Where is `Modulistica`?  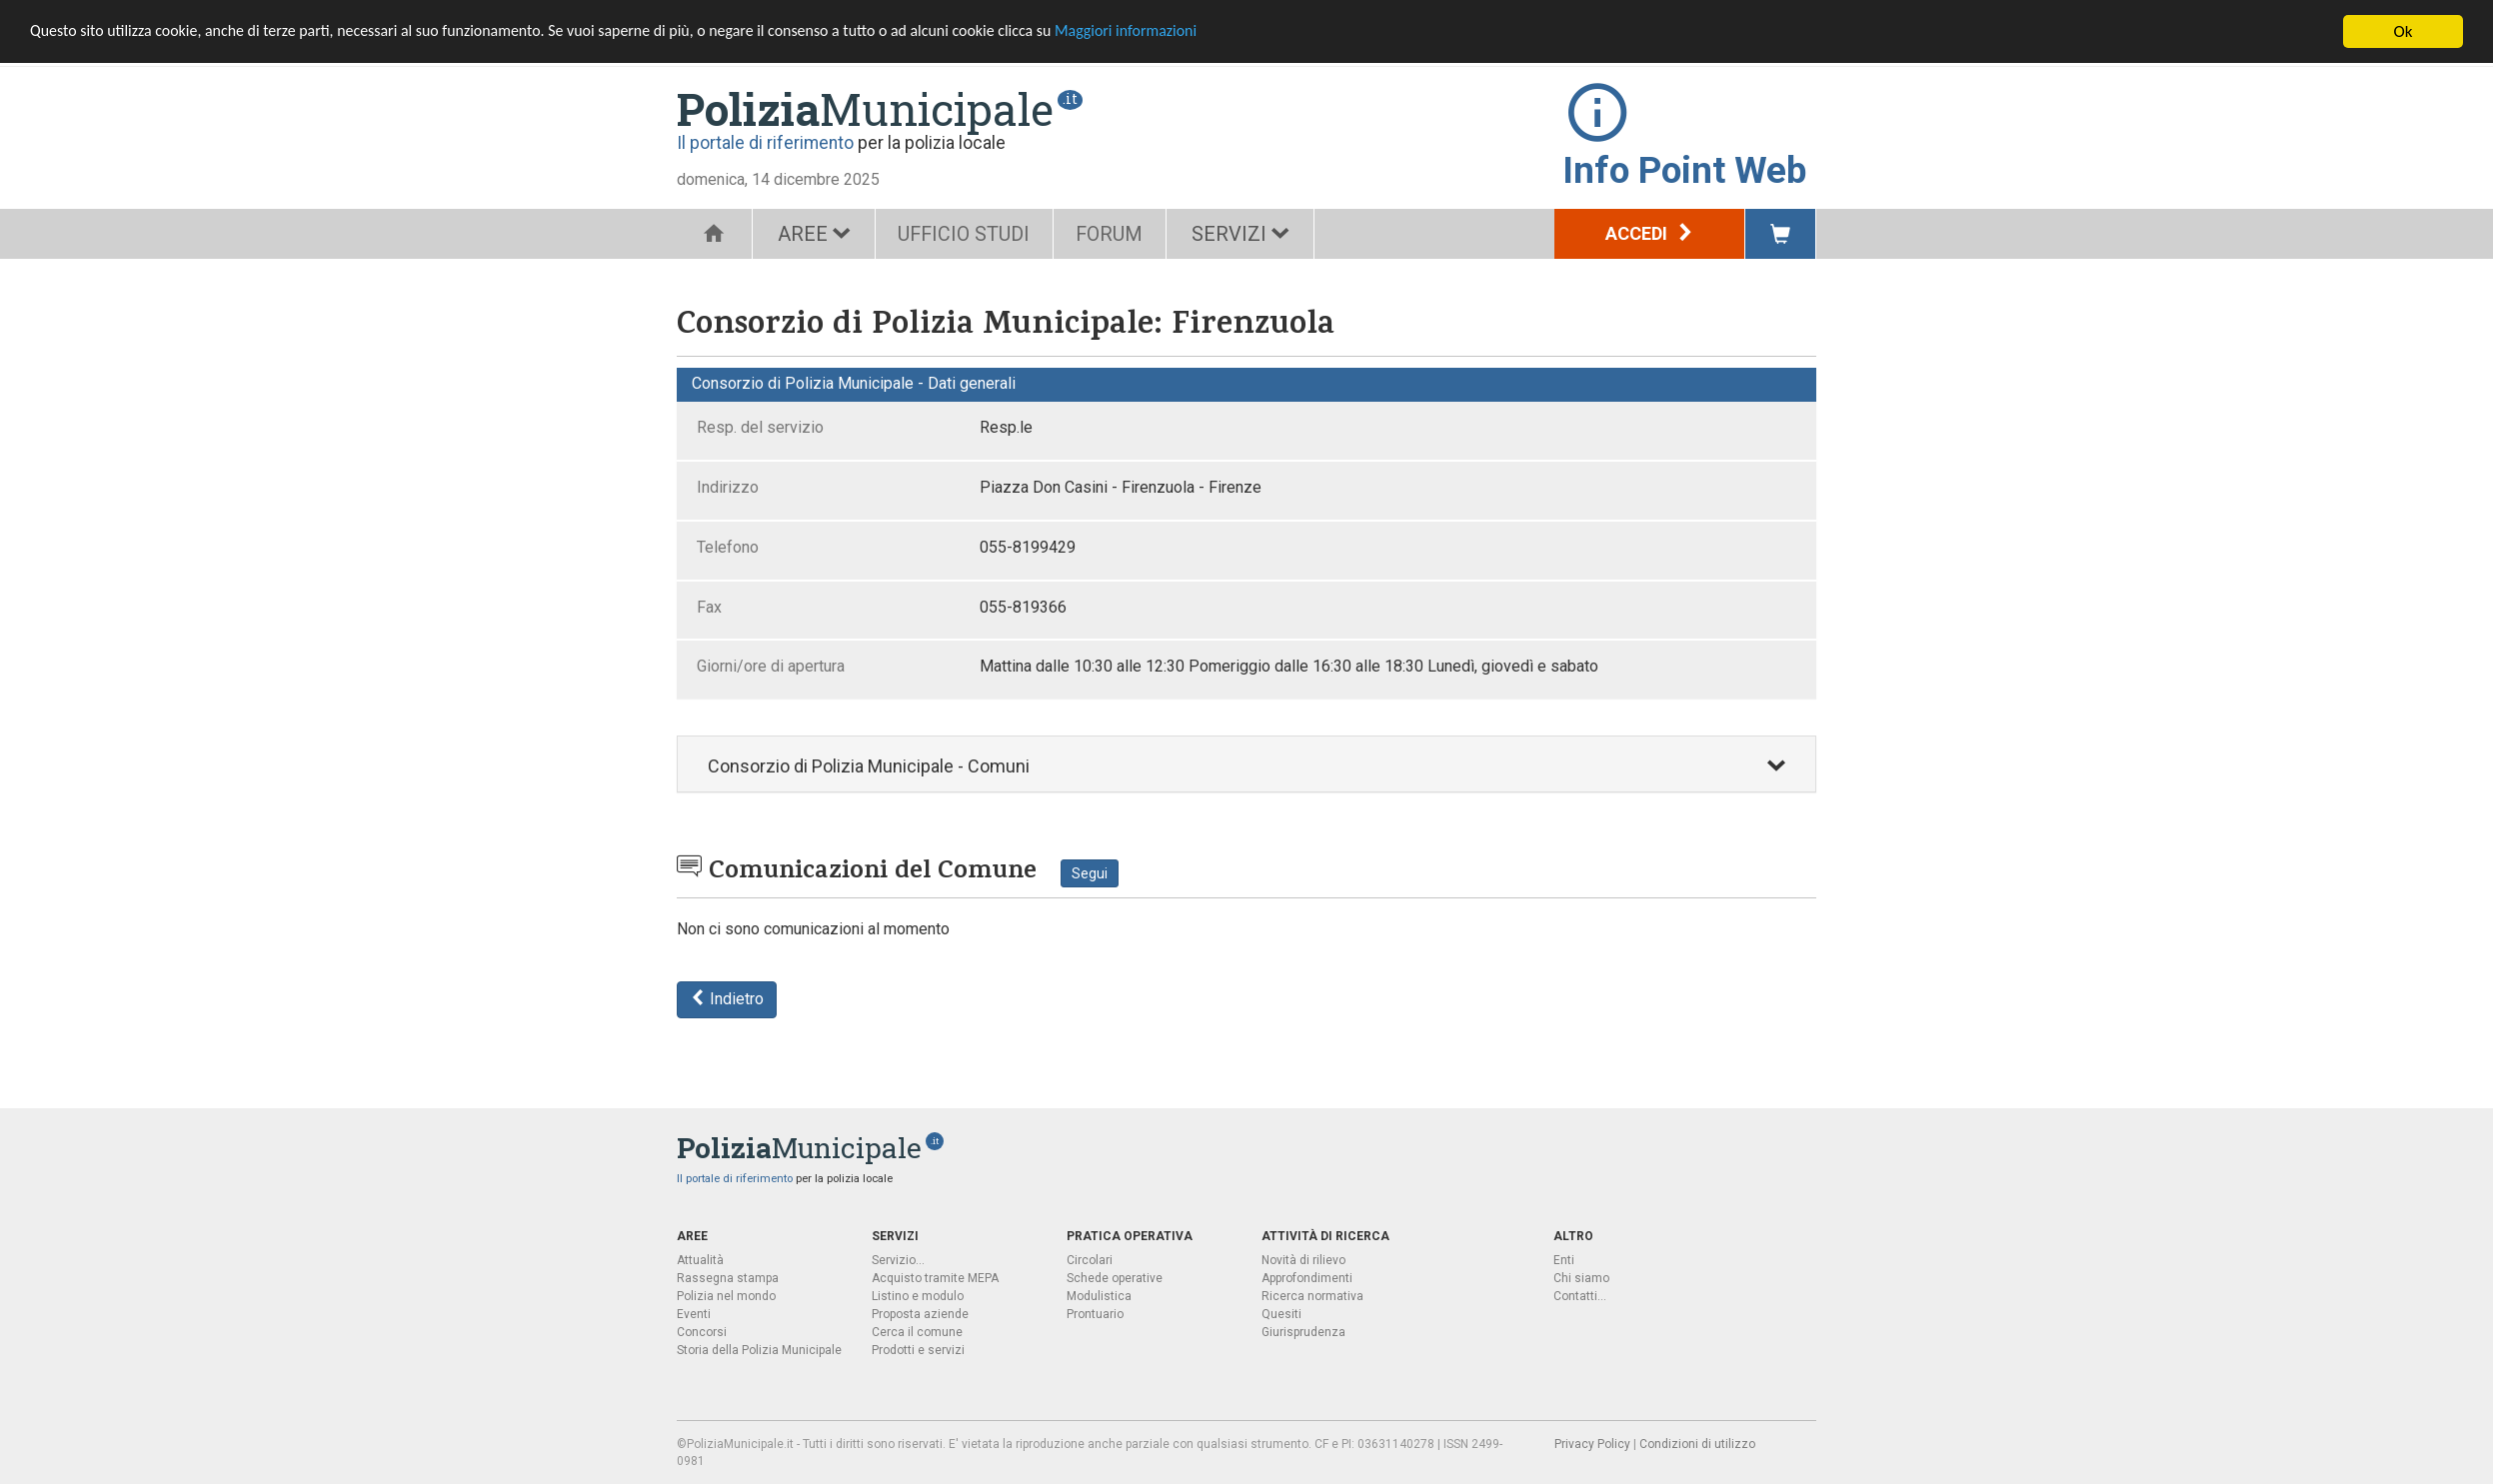 Modulistica is located at coordinates (1099, 1295).